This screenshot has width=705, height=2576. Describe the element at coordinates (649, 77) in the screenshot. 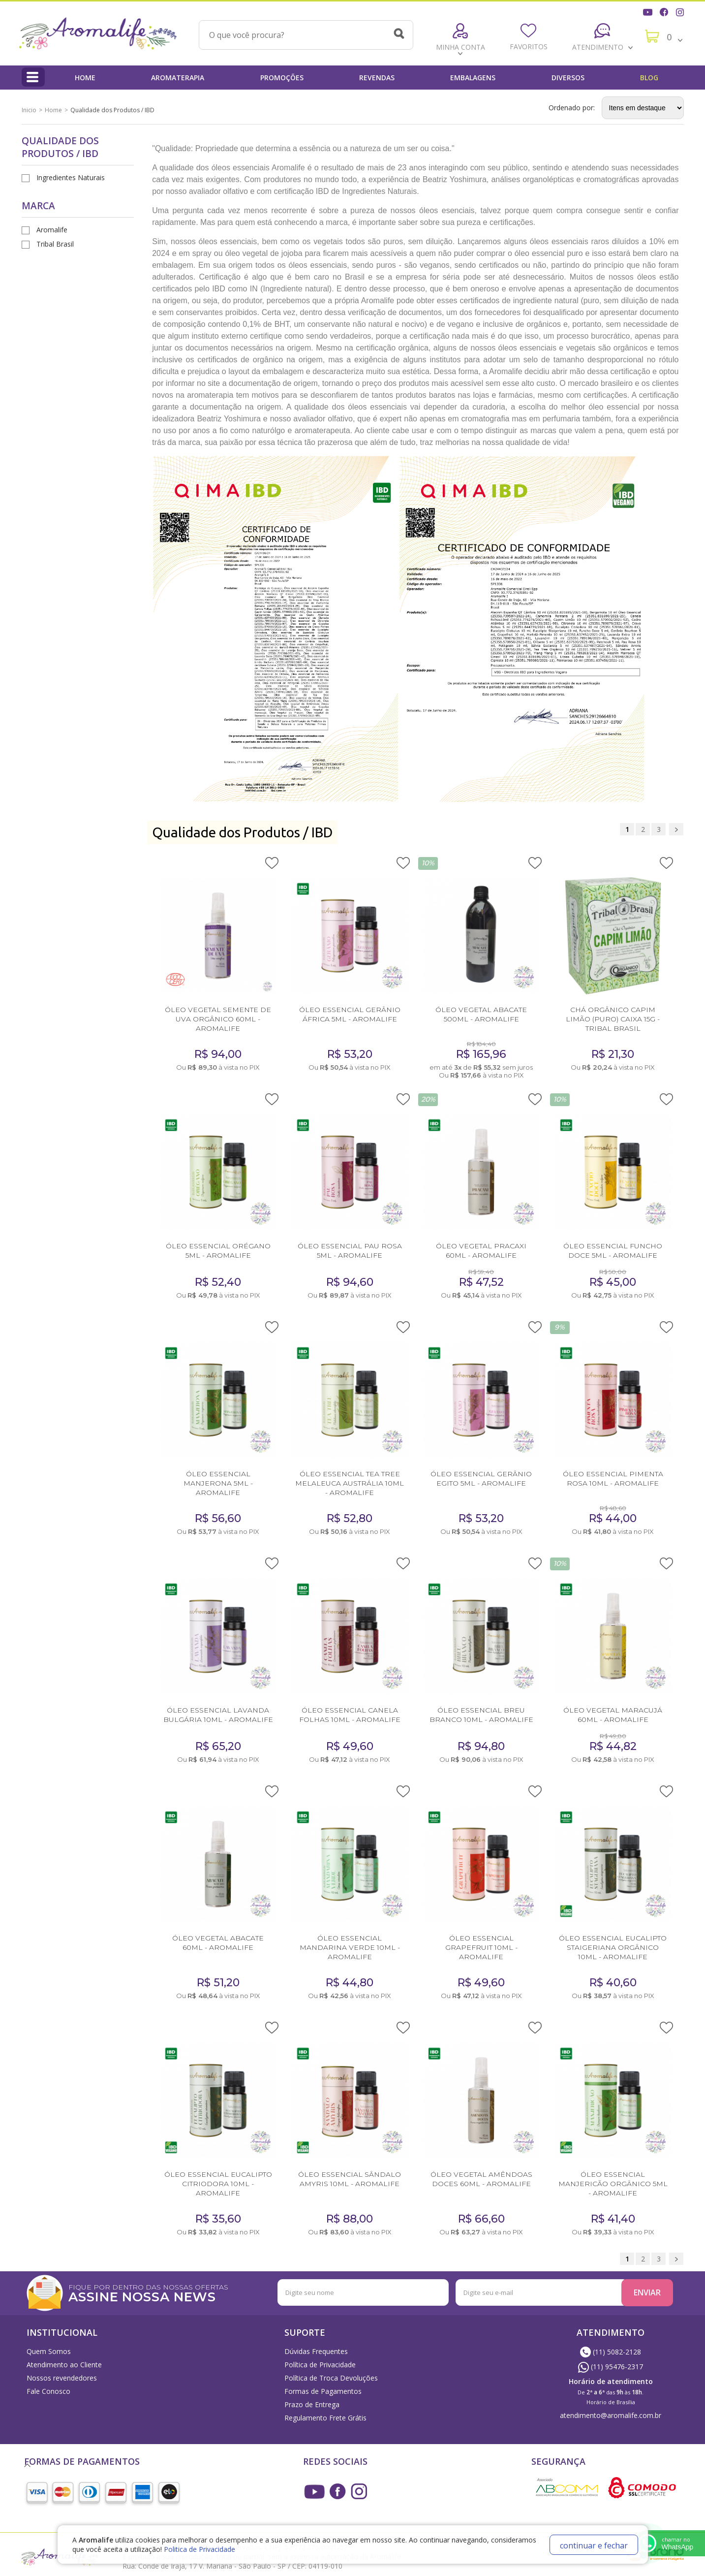

I see `Blog` at that location.